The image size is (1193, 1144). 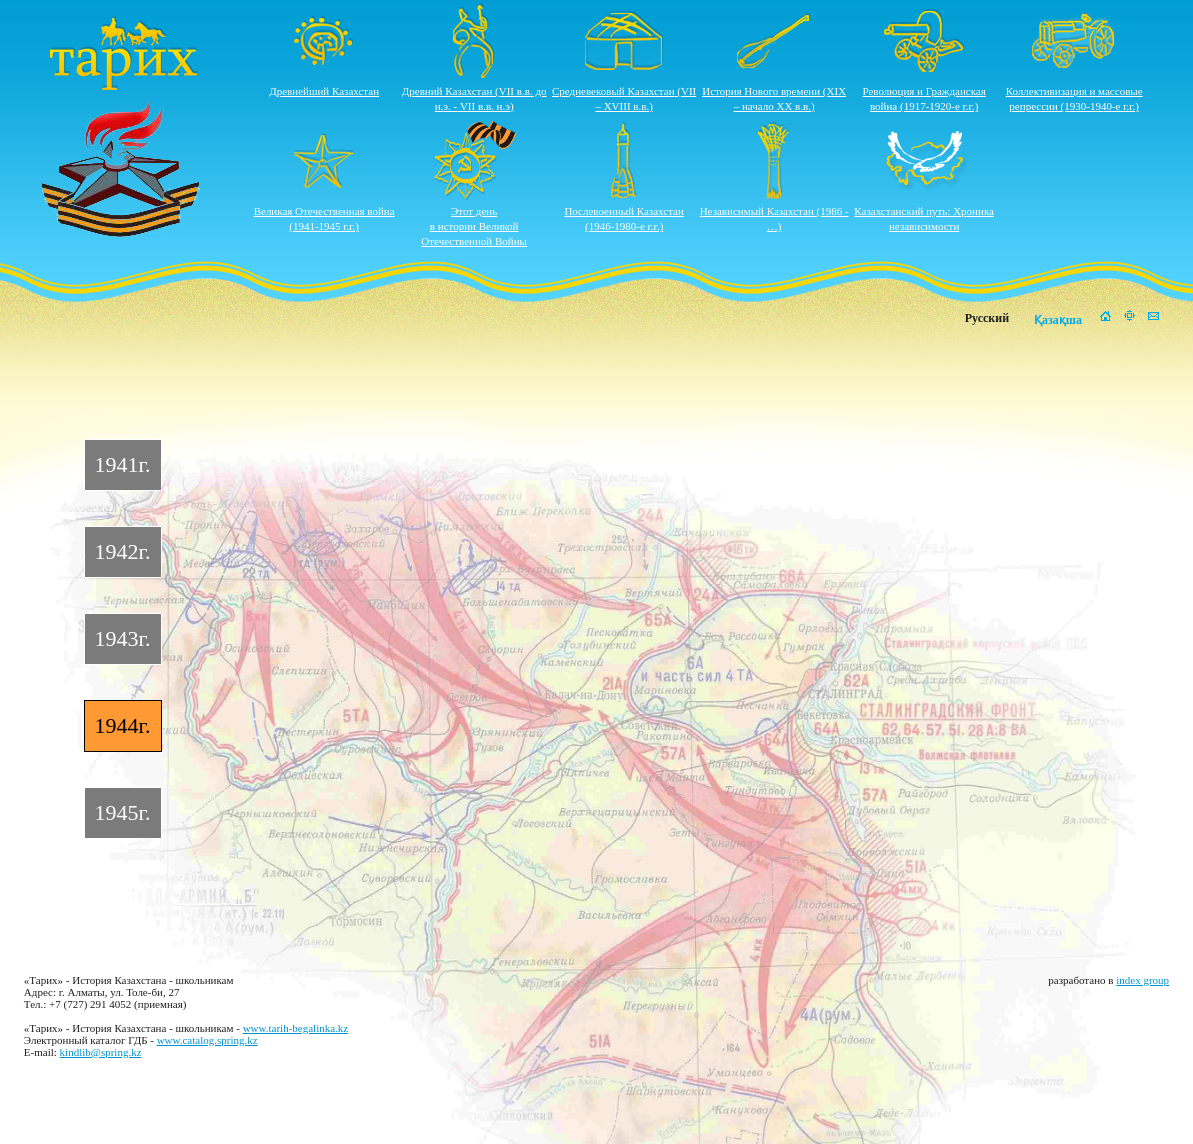 What do you see at coordinates (1058, 320) in the screenshot?
I see `Қазақша` at bounding box center [1058, 320].